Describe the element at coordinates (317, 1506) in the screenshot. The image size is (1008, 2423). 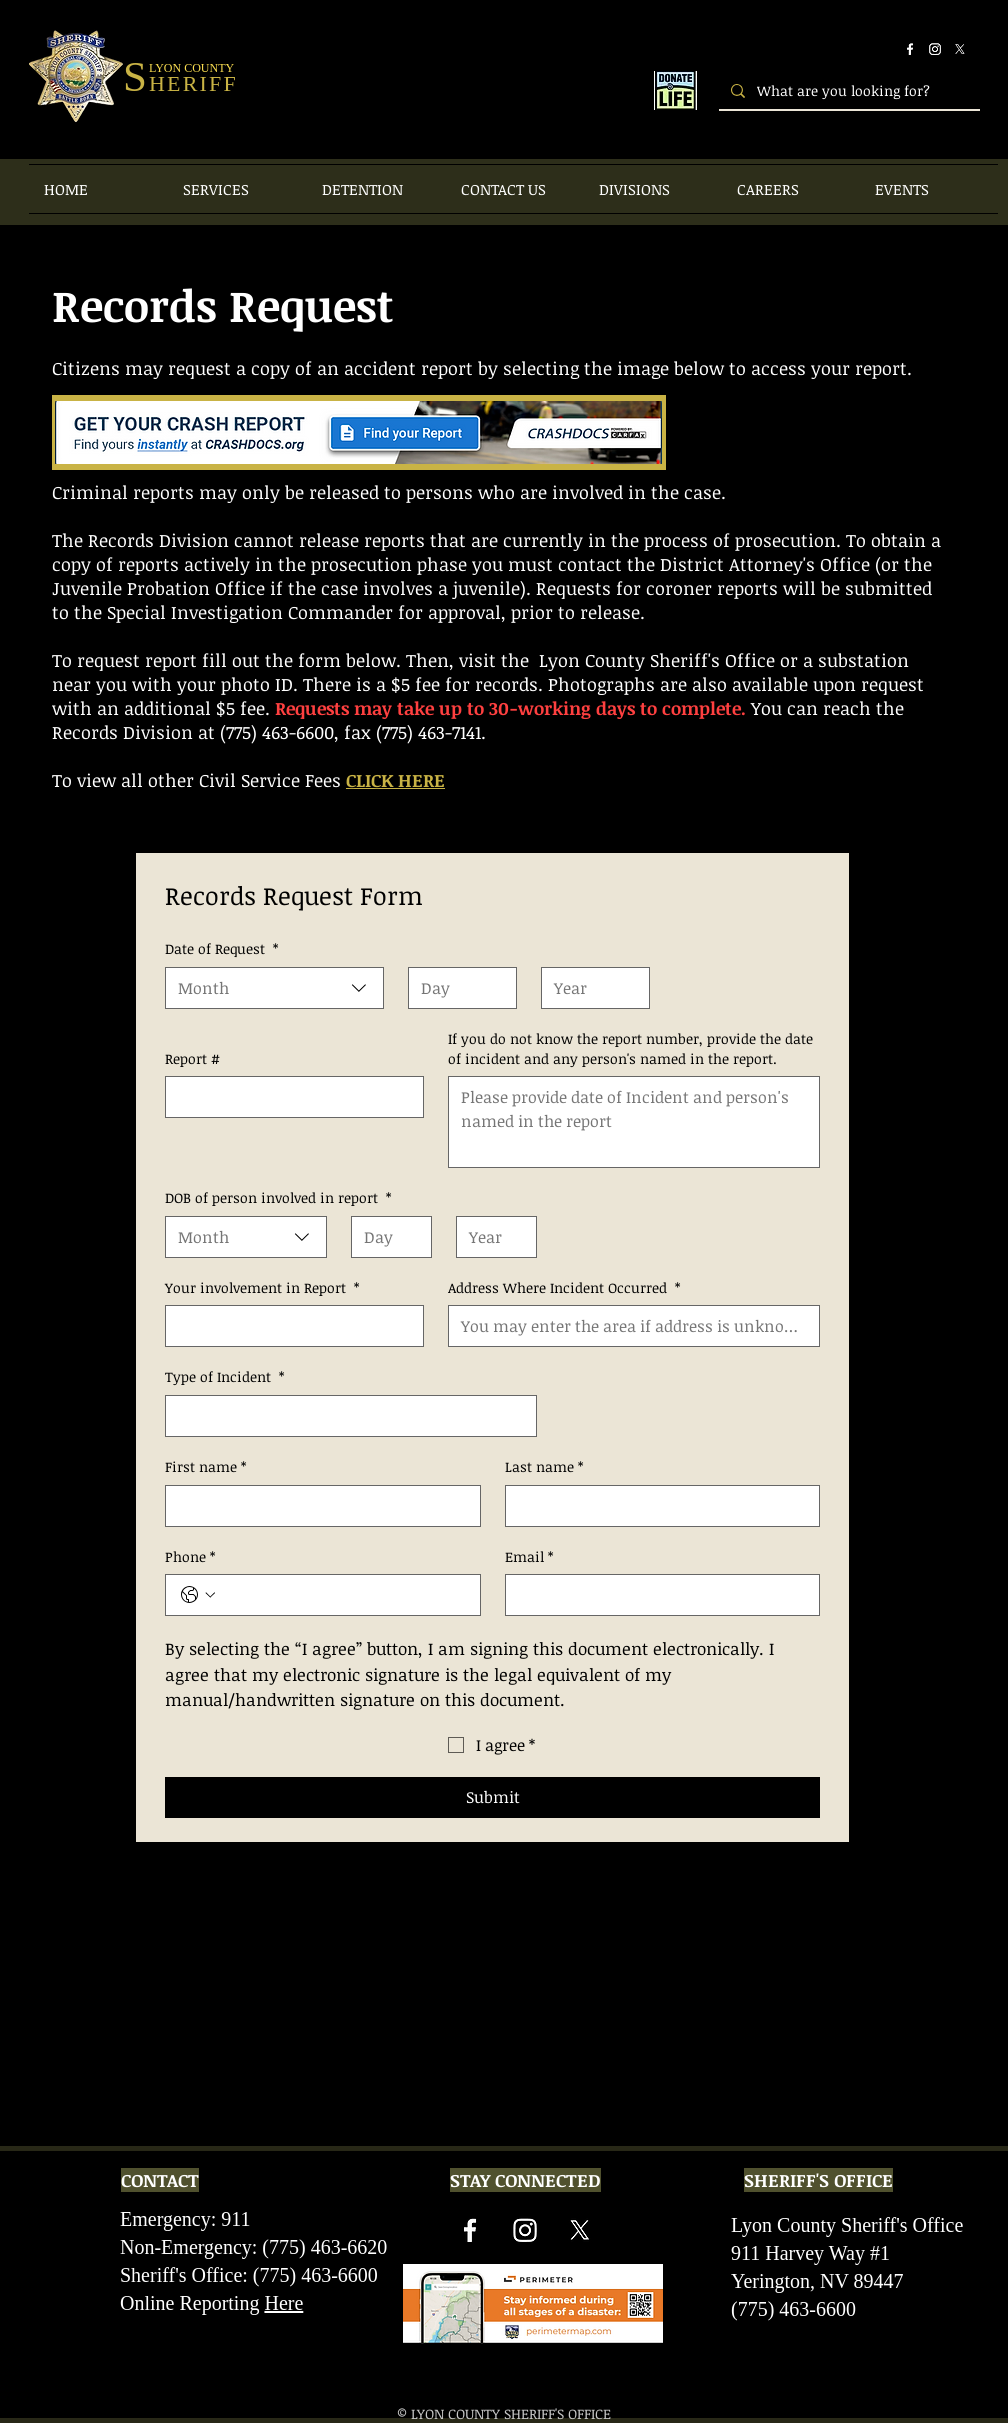
I see `[First name]` at that location.